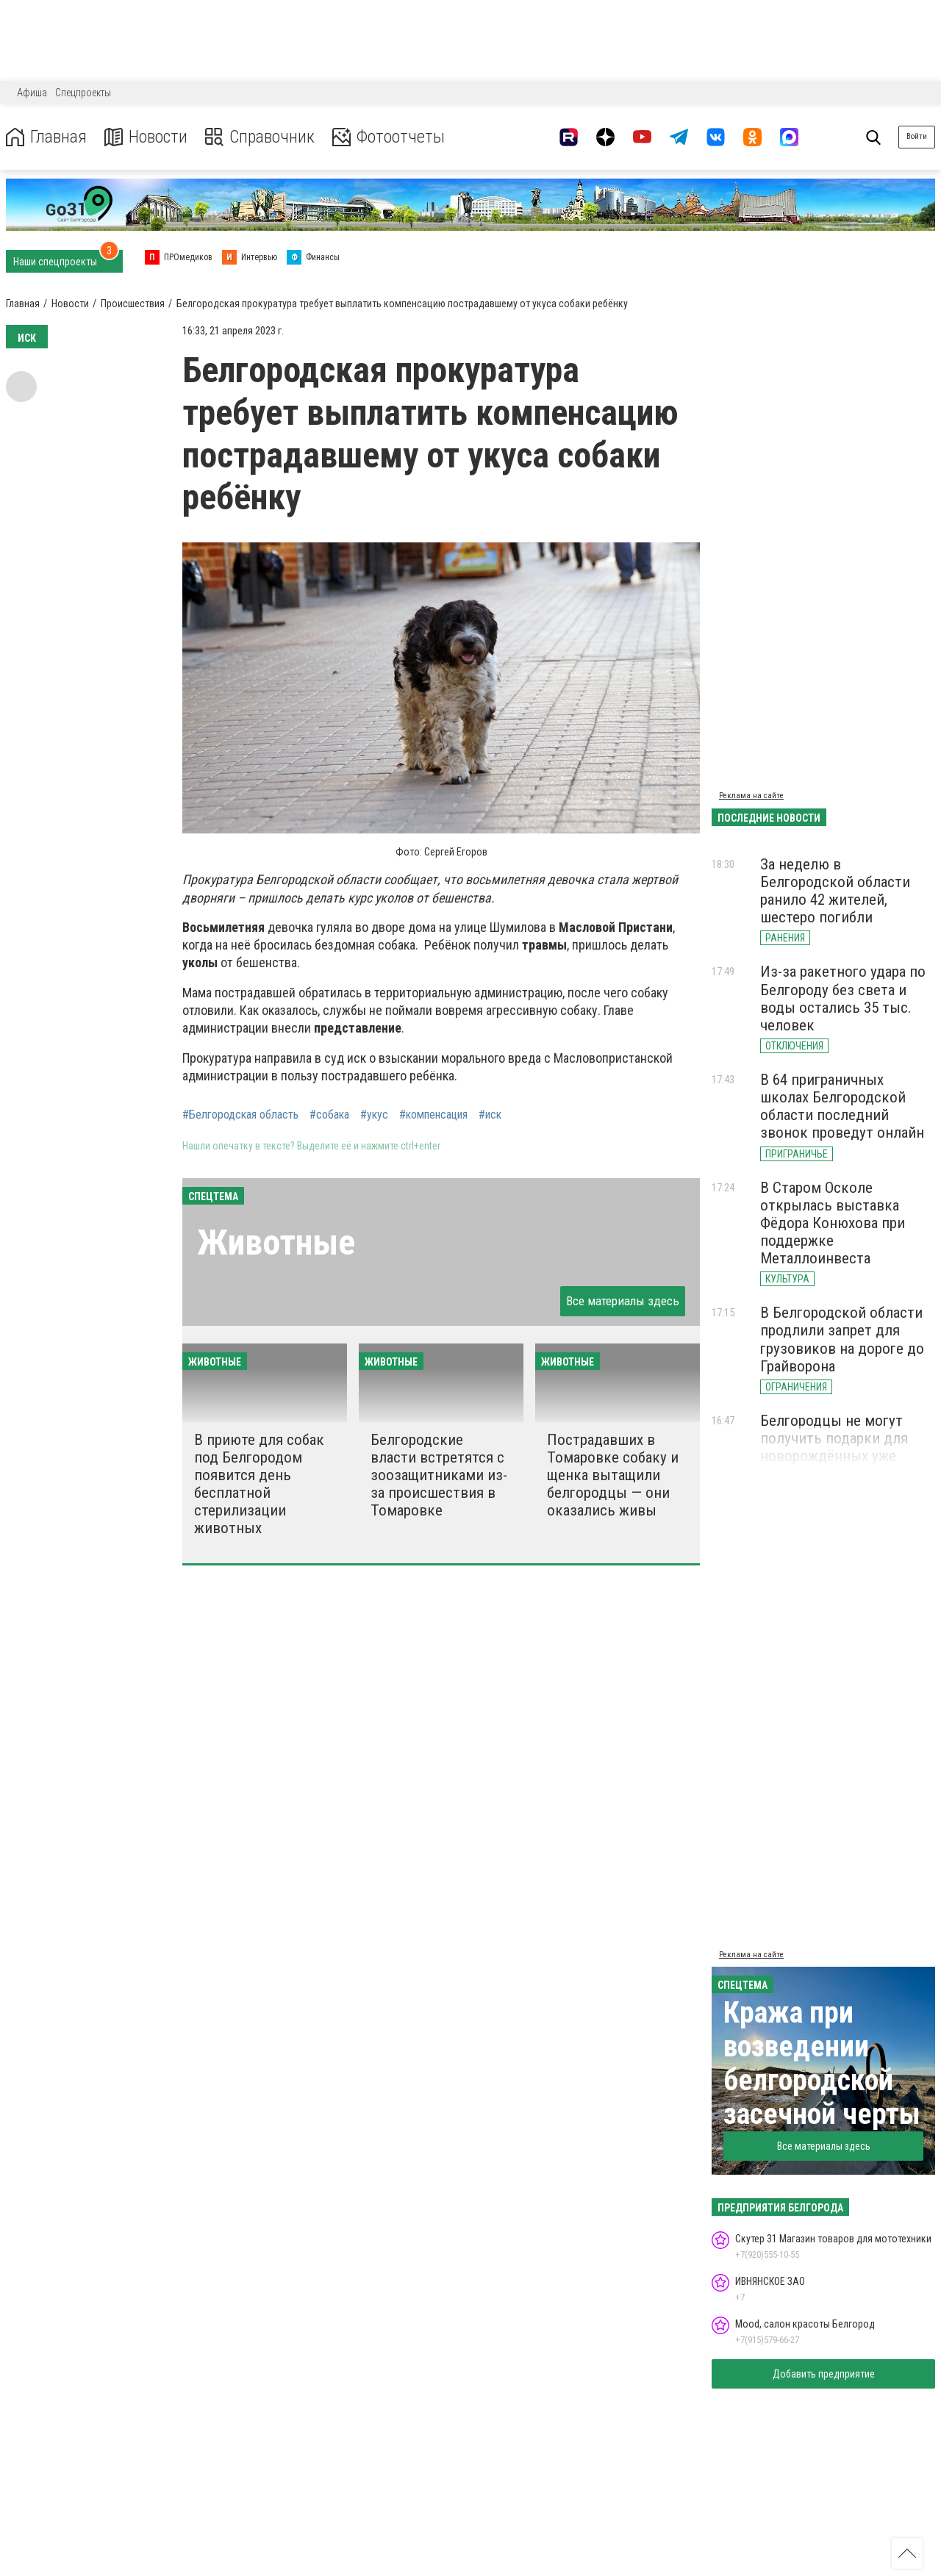  Describe the element at coordinates (821, 2063) in the screenshot. I see `Кража при возведении белгородской засечной черты` at that location.